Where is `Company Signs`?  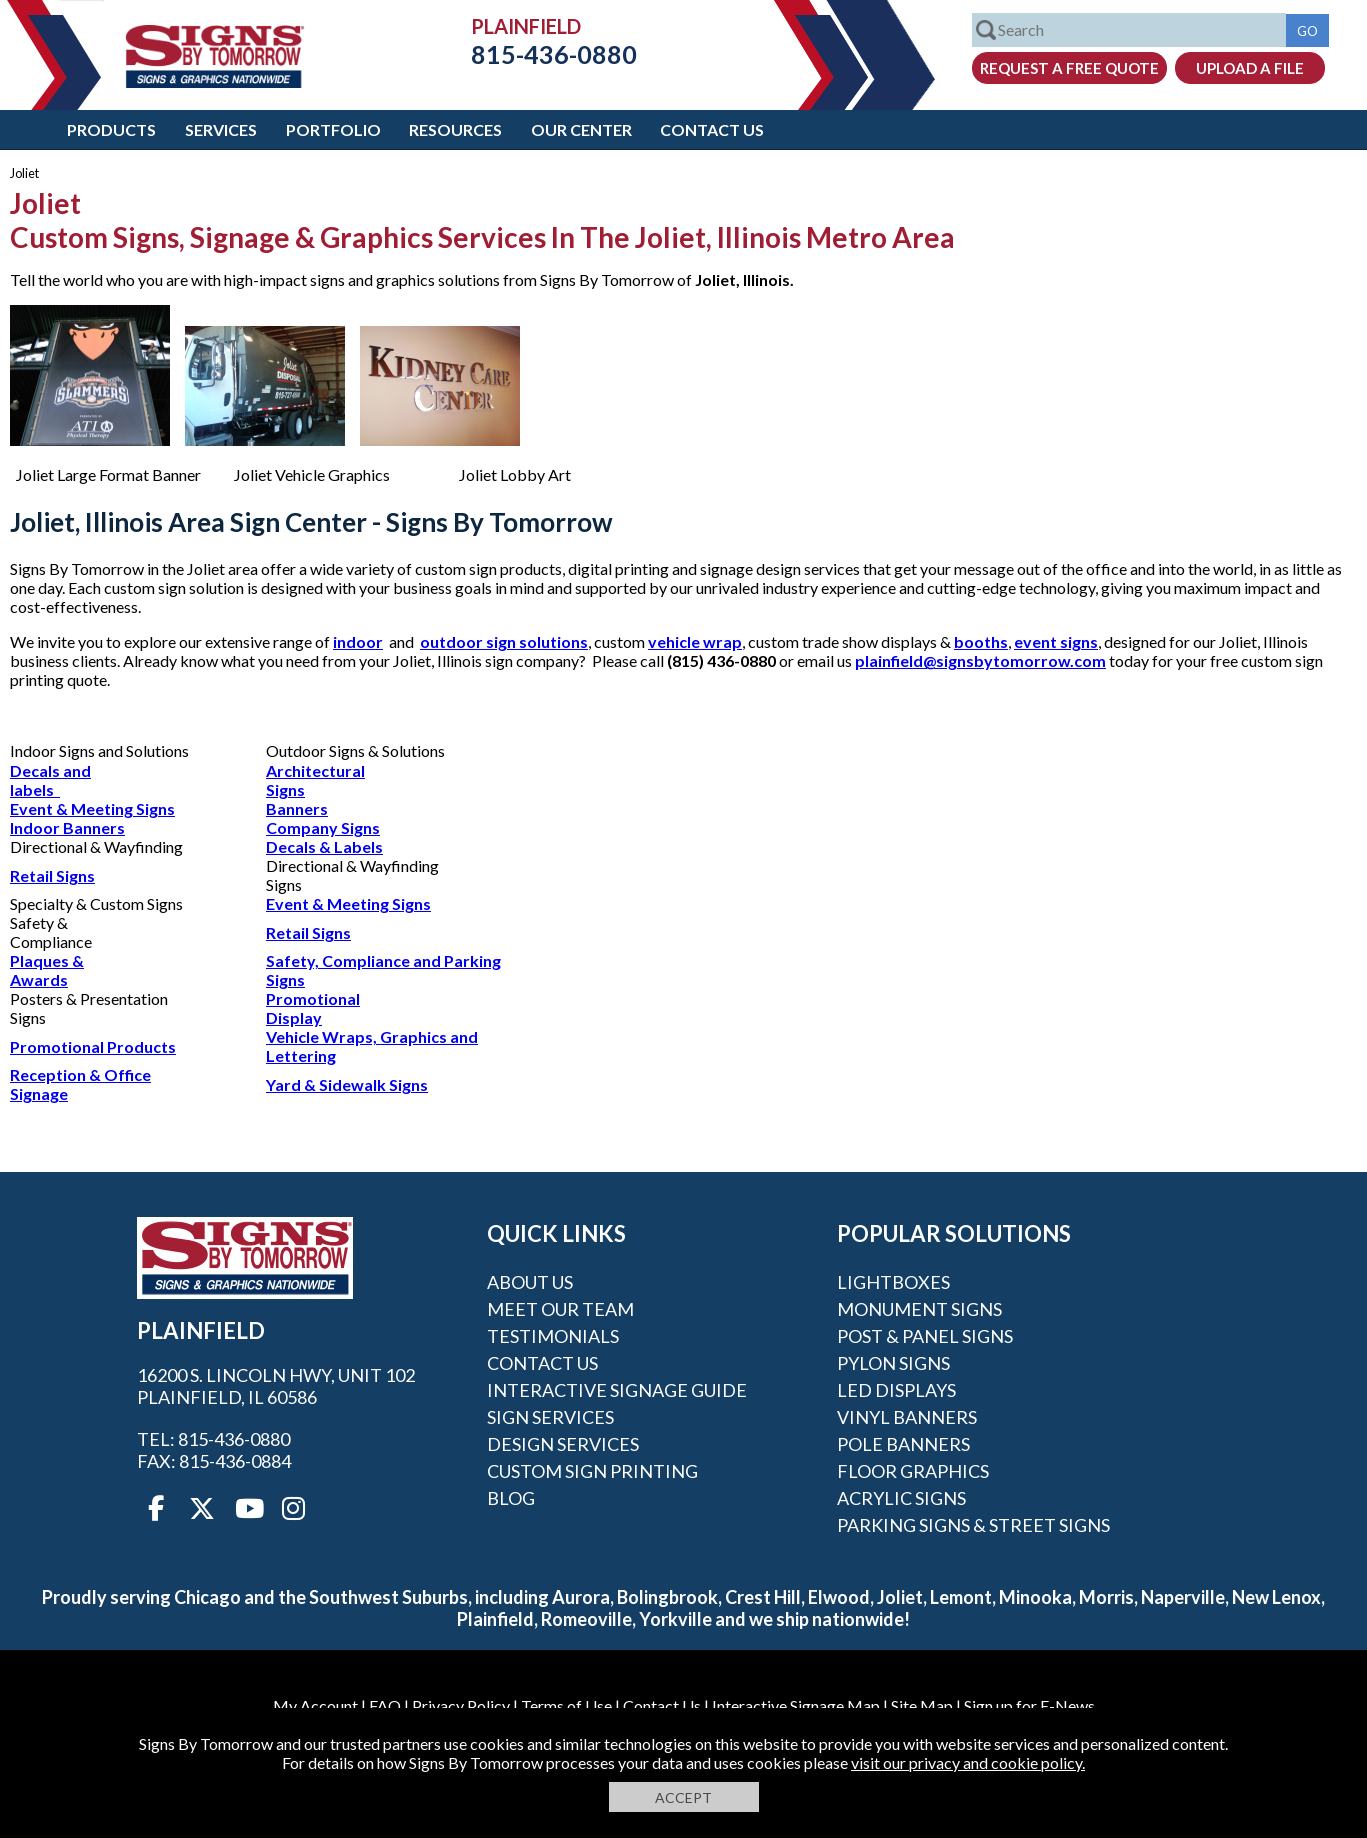
Company Signs is located at coordinates (323, 827).